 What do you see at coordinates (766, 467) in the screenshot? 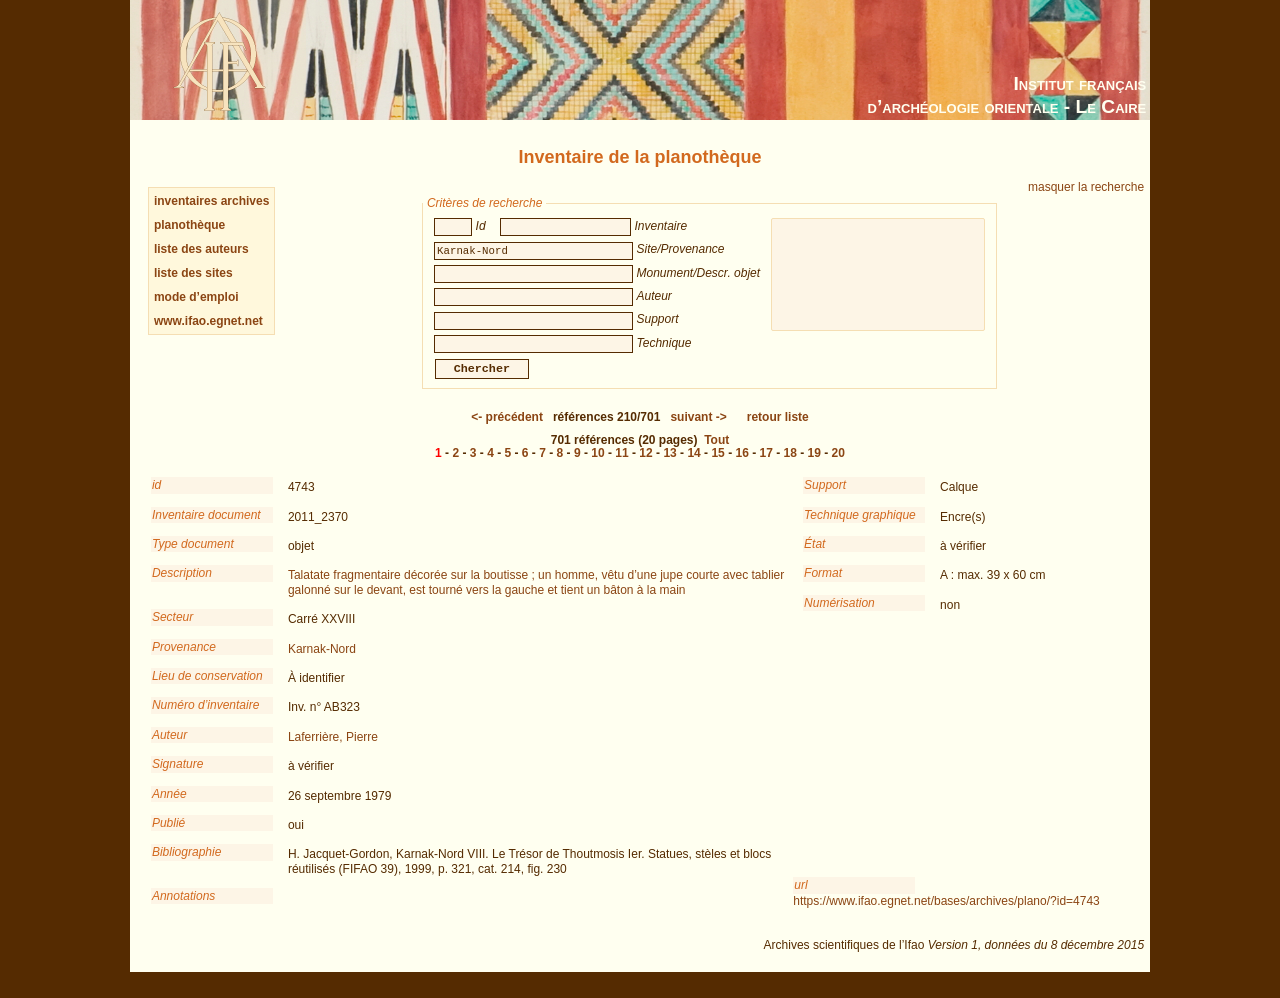
I see `17` at bounding box center [766, 467].